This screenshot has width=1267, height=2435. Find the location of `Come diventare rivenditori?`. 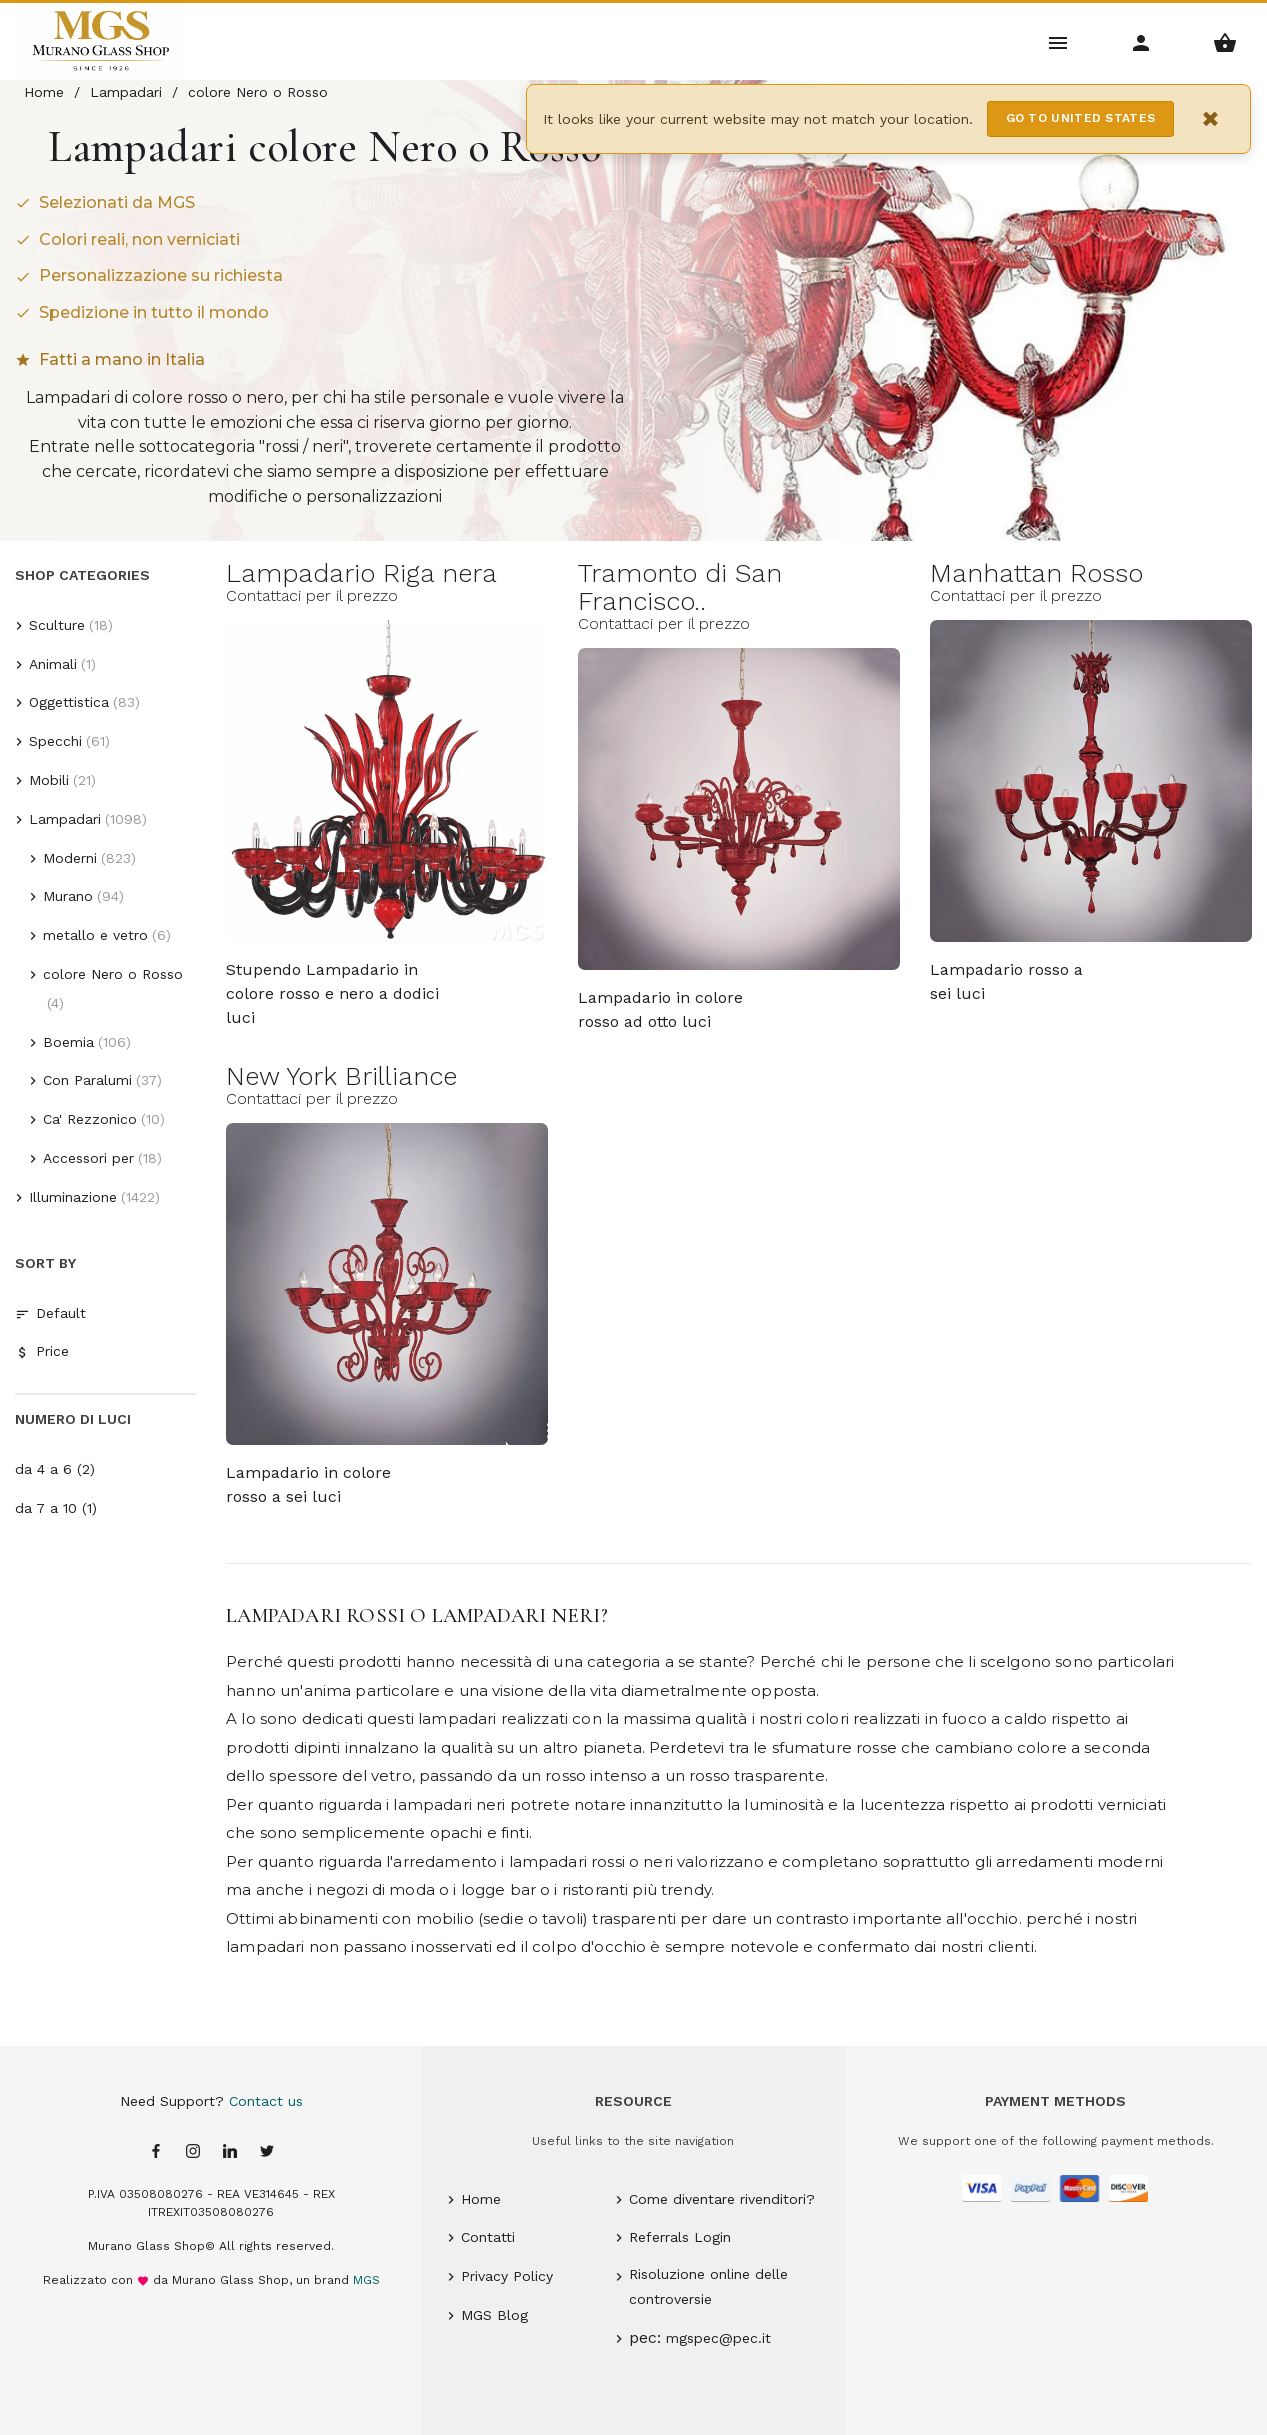

Come diventare rivenditori? is located at coordinates (722, 2199).